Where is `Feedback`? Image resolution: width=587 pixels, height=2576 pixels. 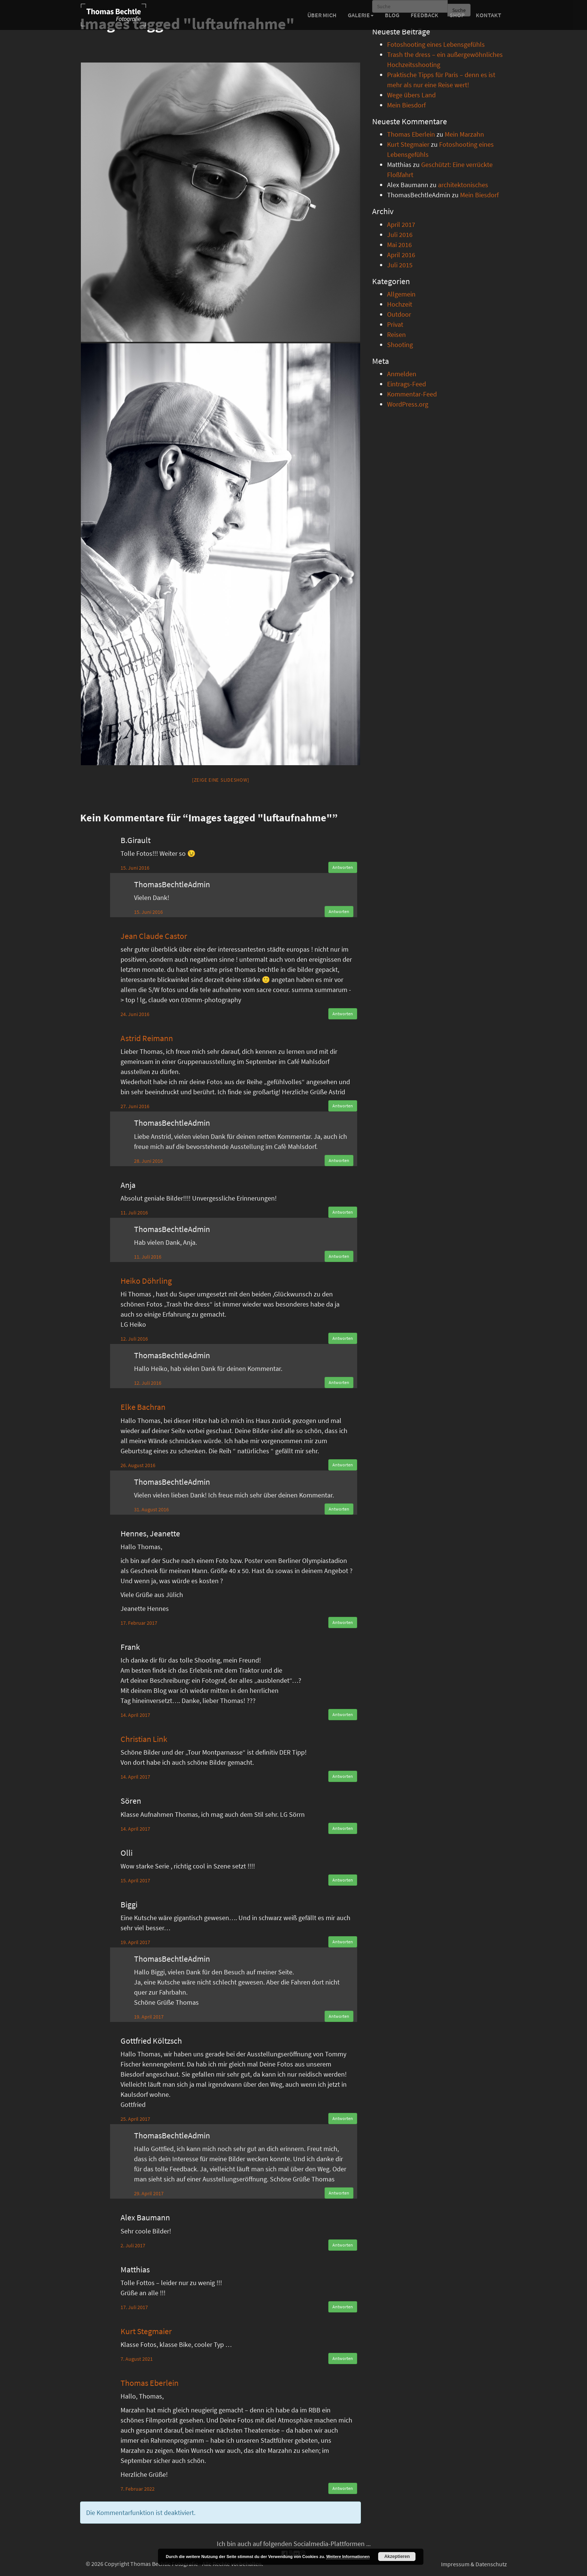
Feedback is located at coordinates (424, 15).